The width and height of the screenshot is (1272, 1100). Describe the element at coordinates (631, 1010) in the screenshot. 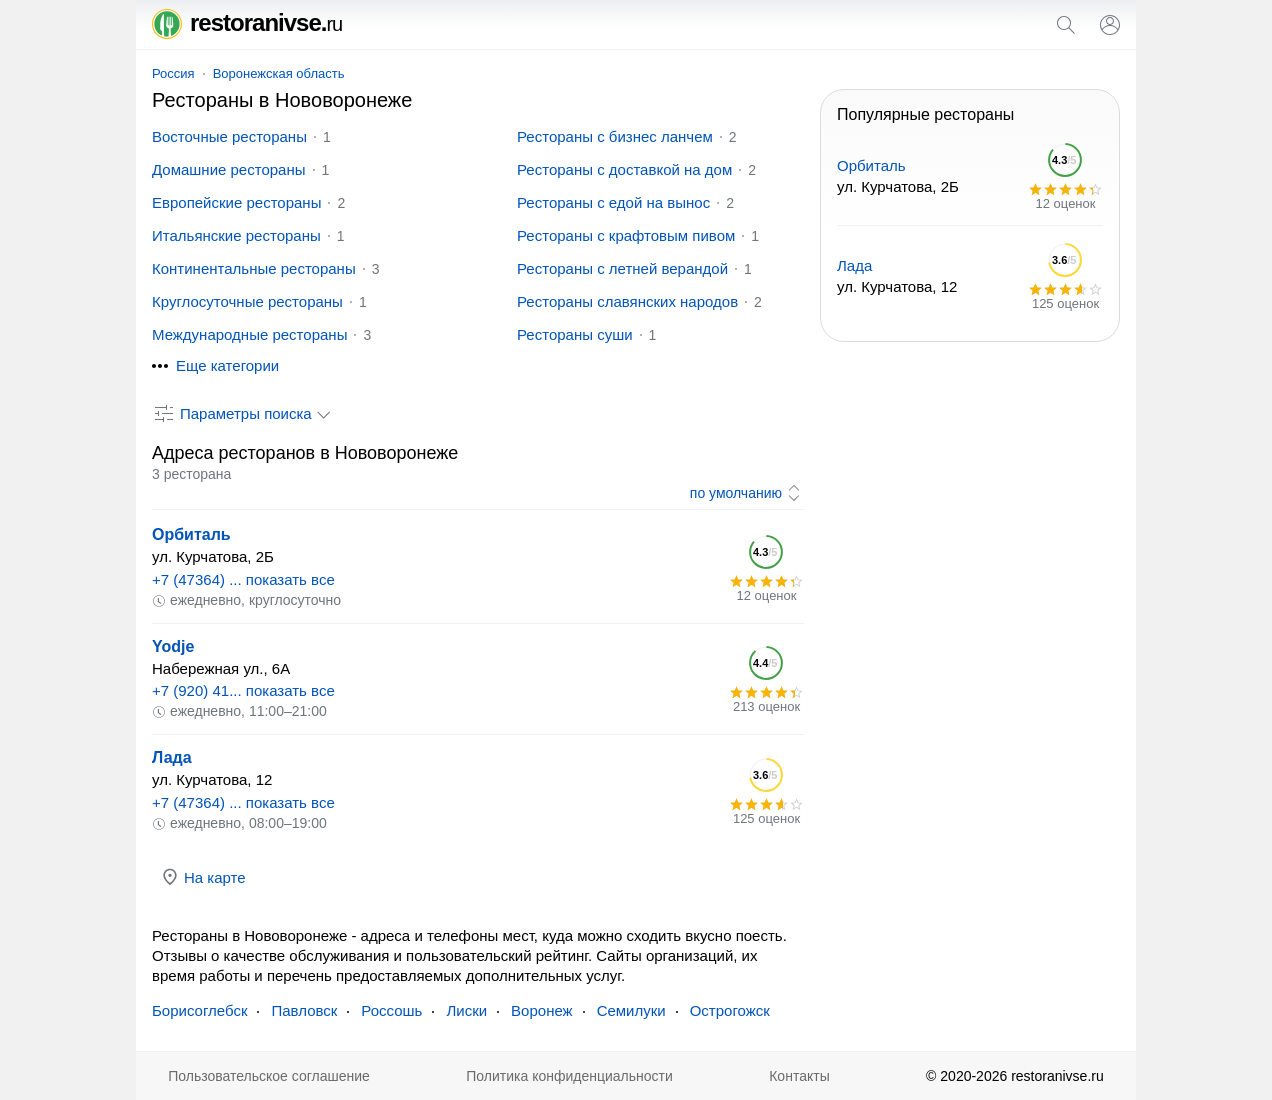

I see `Семилуки` at that location.